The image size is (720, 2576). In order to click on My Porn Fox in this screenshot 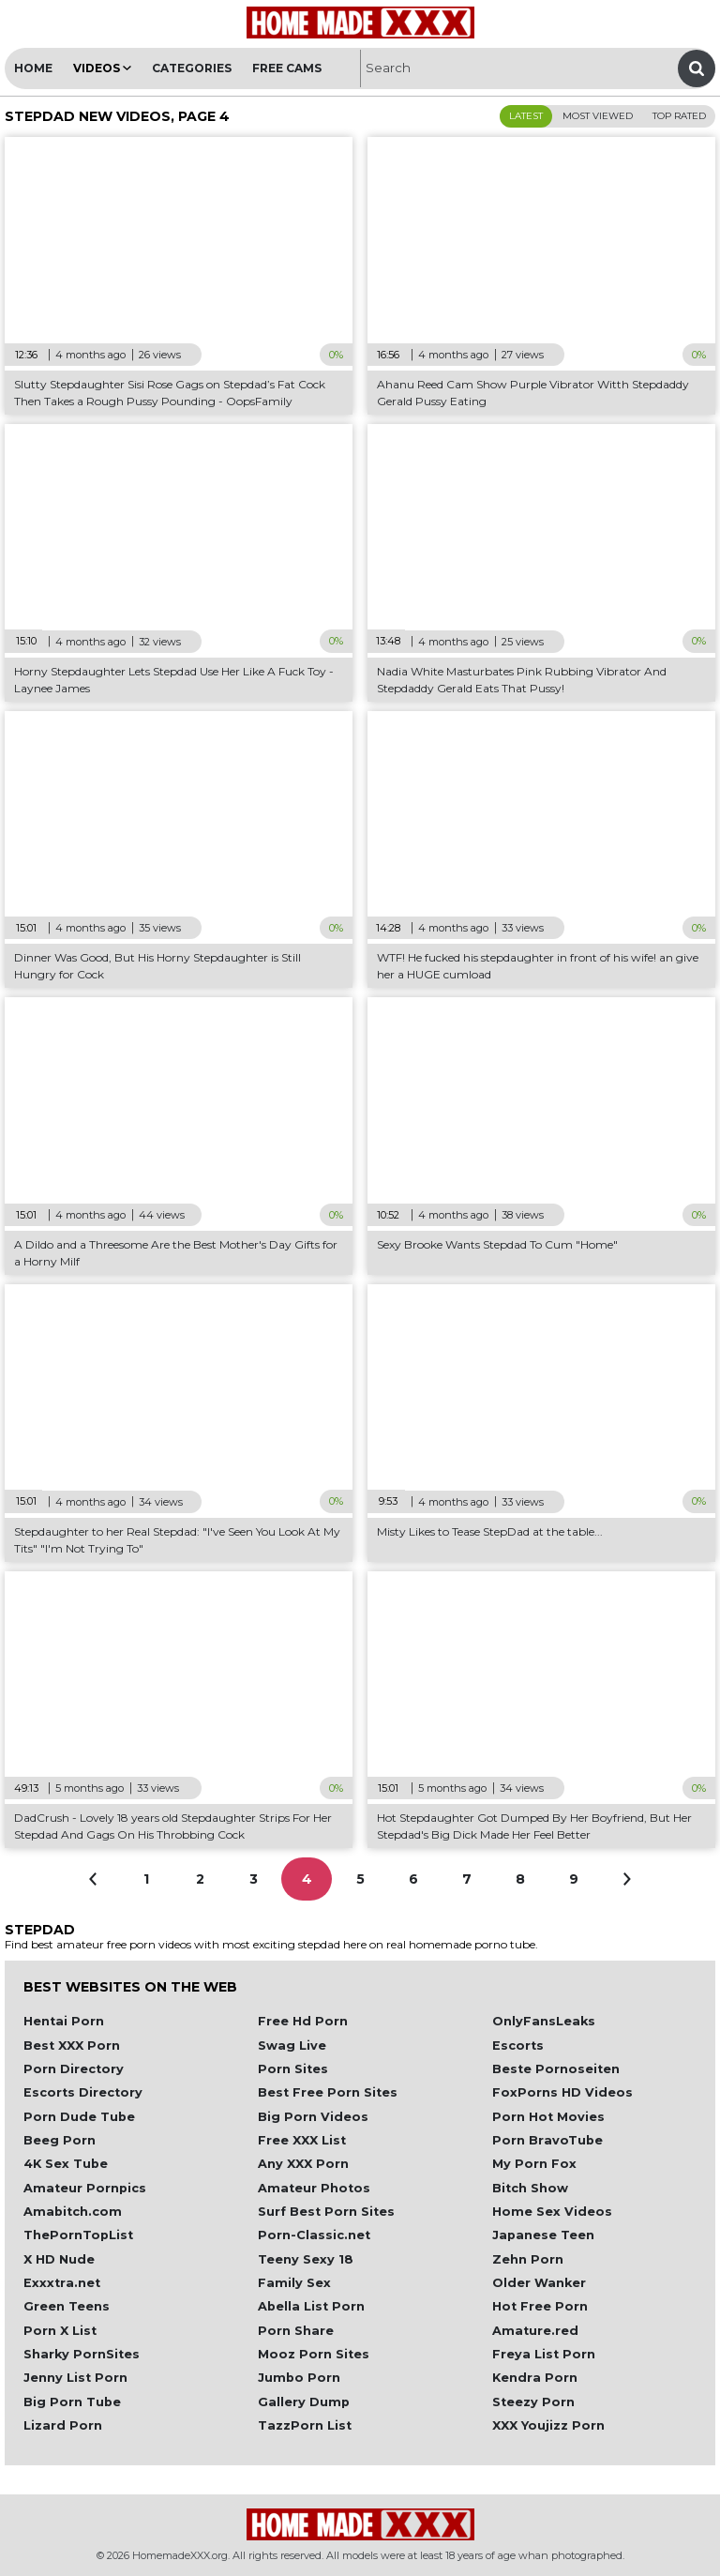, I will do `click(534, 2164)`.